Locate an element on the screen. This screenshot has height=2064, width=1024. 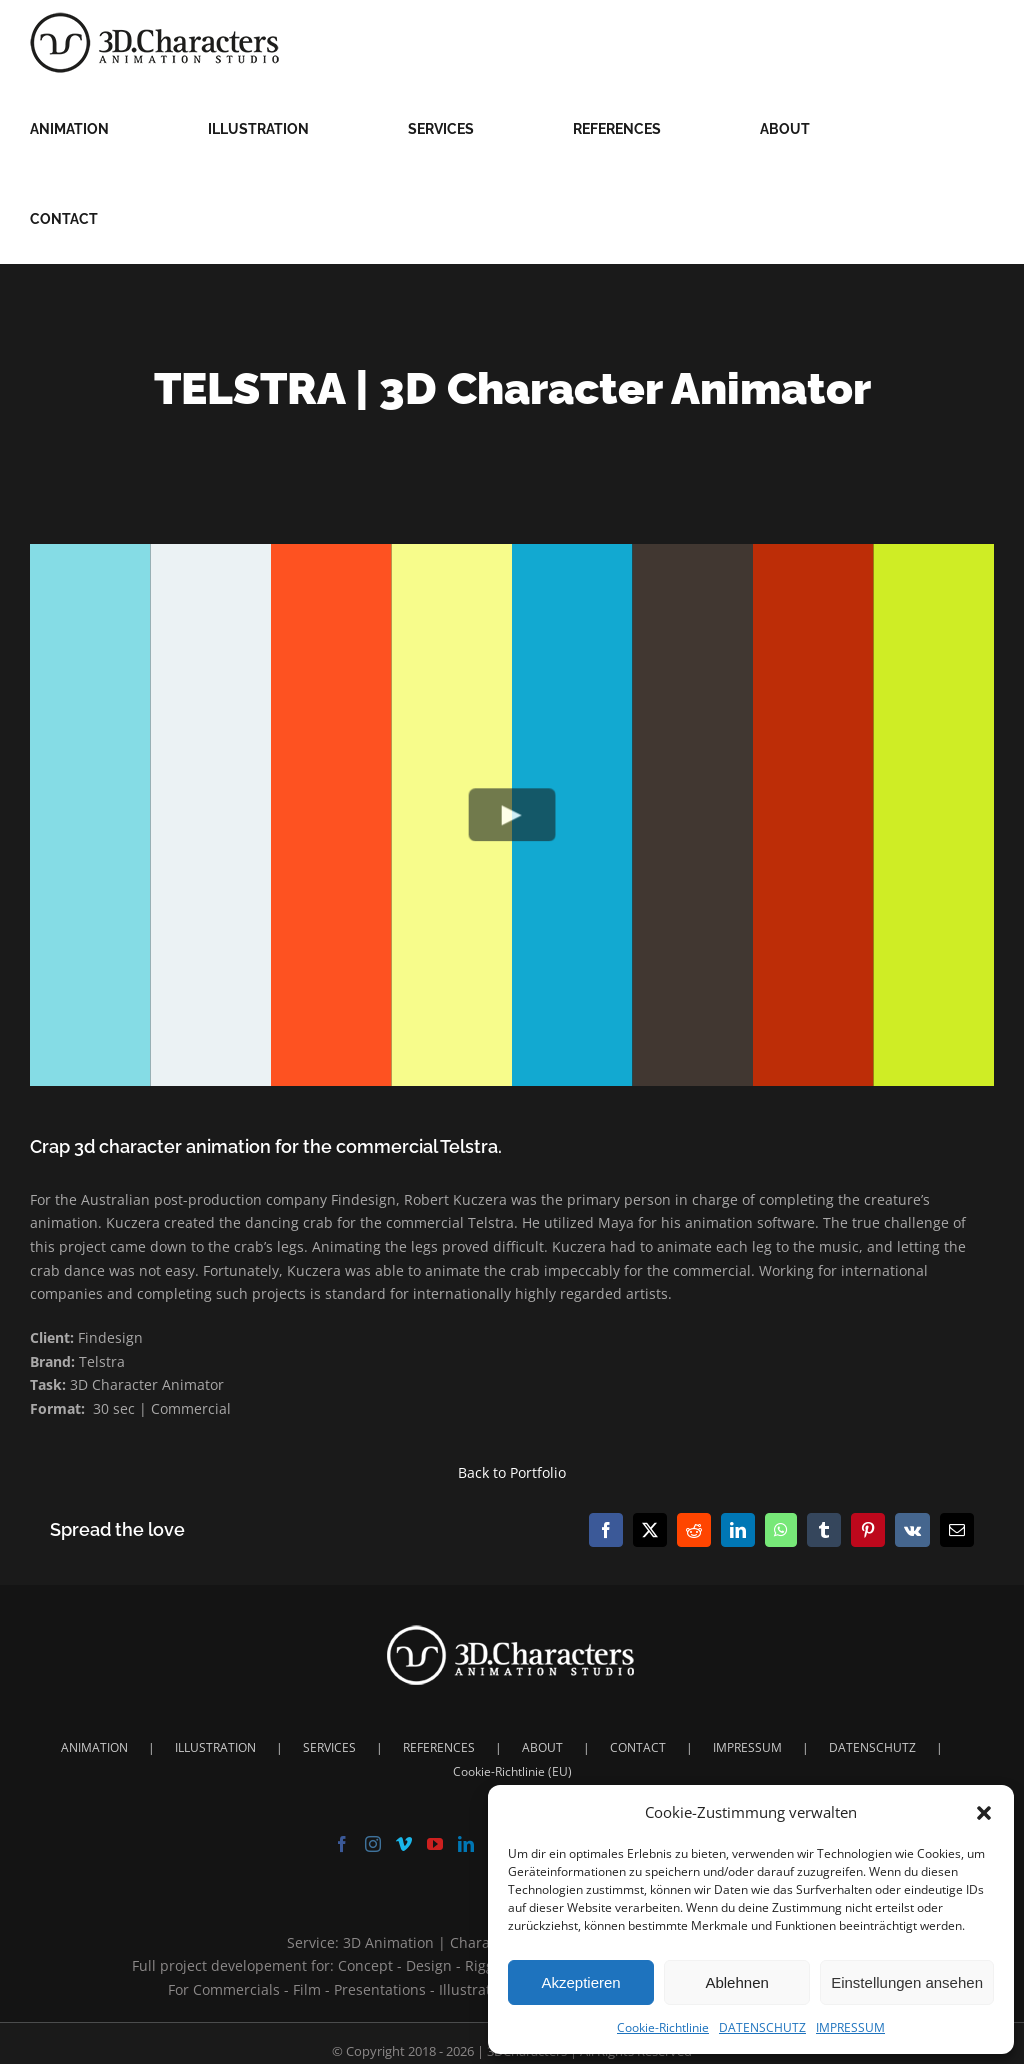
[button] is located at coordinates (984, 1813).